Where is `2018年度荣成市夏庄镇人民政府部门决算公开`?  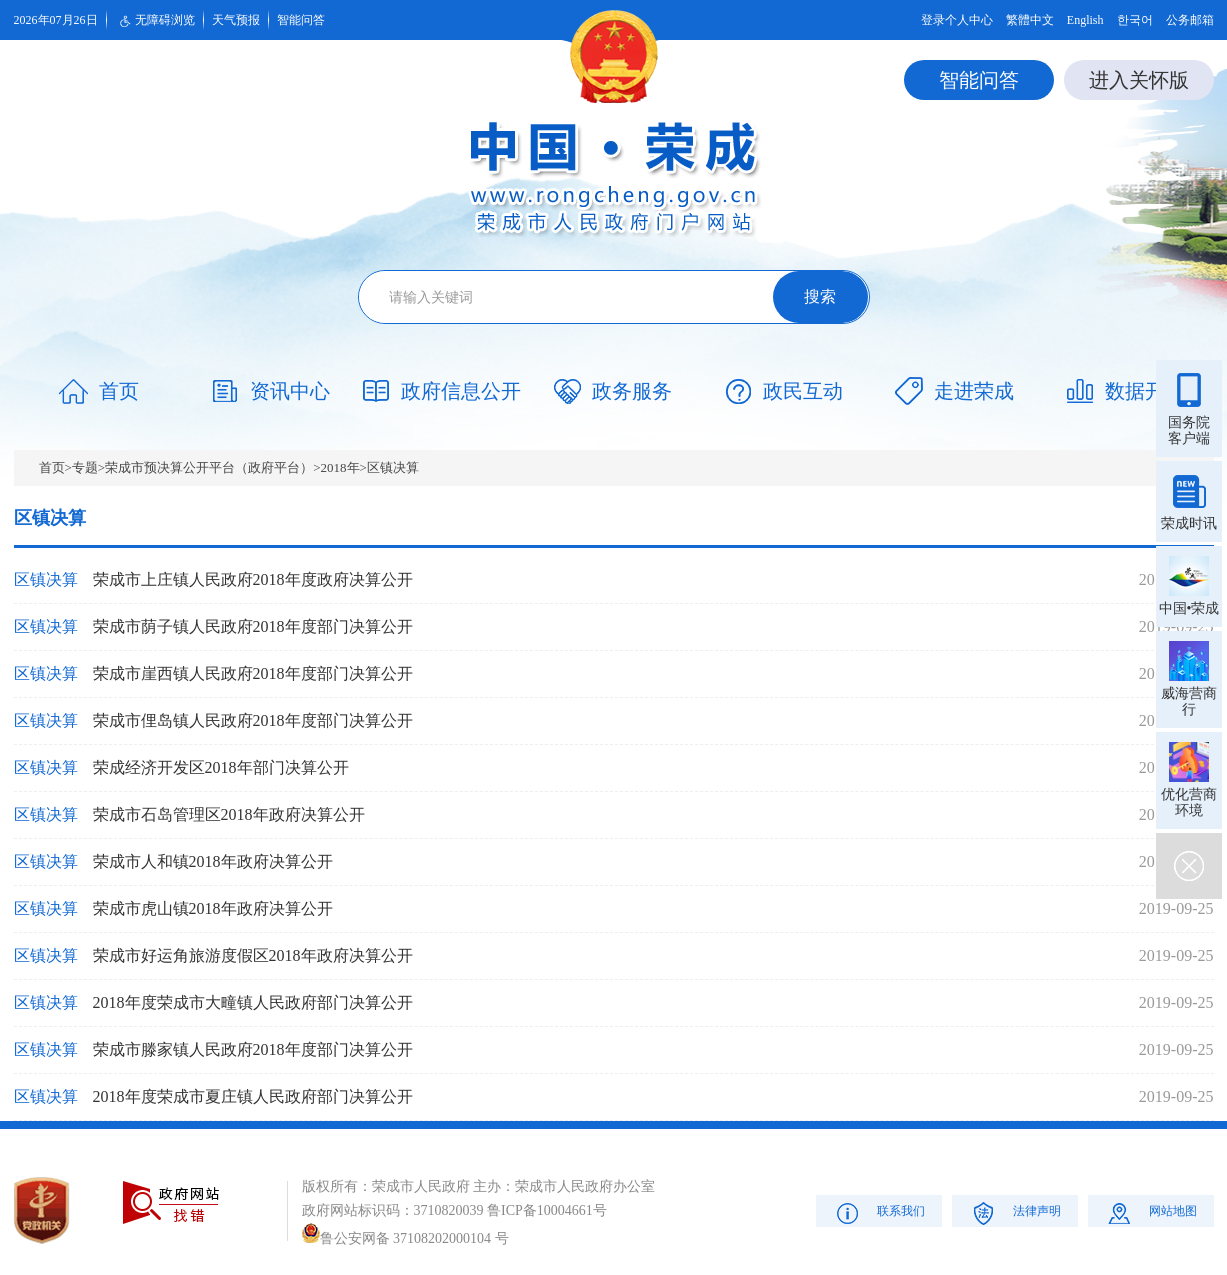
2018年度荣成市夏庄镇人民政府部门决算公开 is located at coordinates (253, 1096).